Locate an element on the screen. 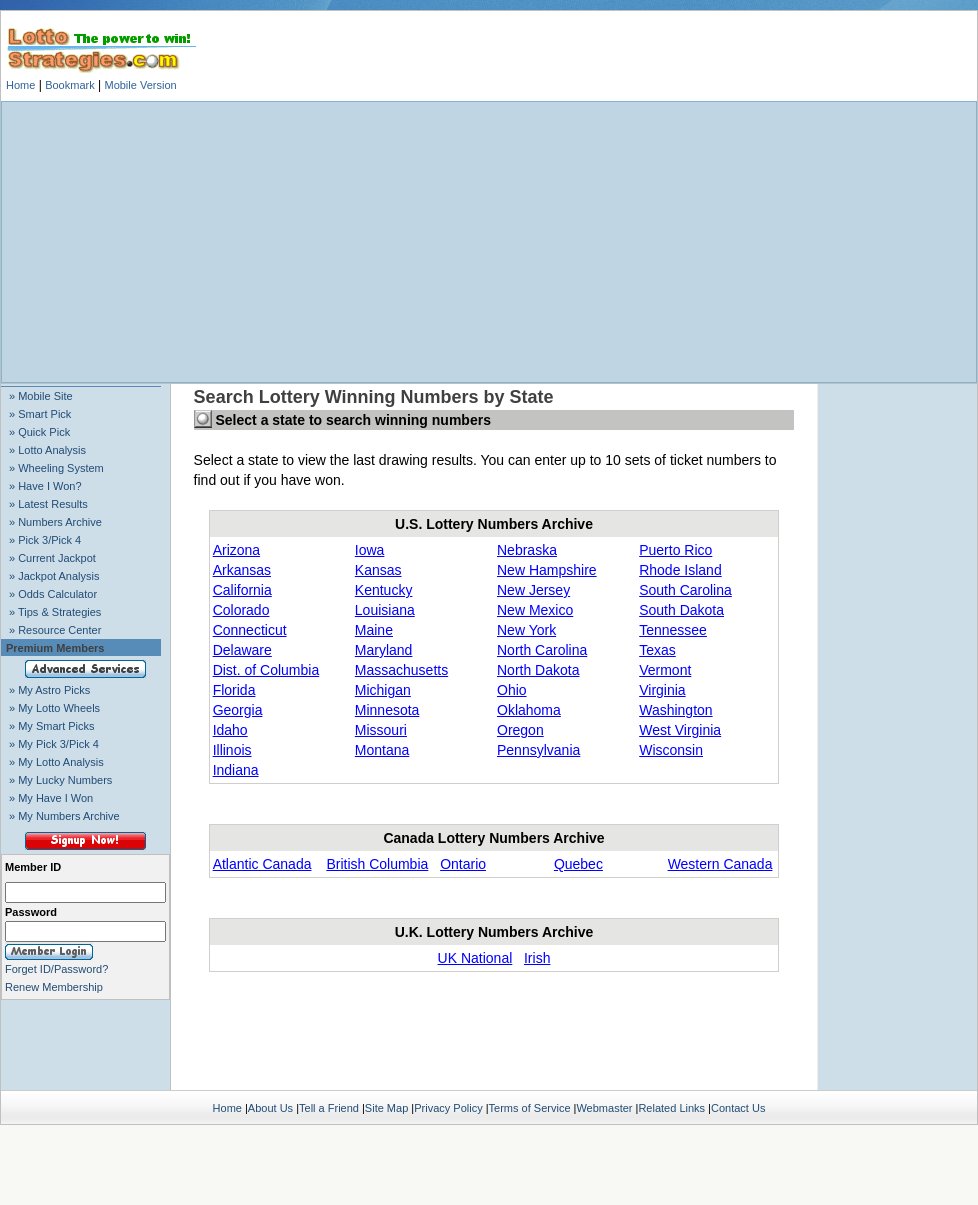 The width and height of the screenshot is (978, 1205). Renew Membership is located at coordinates (54, 987).